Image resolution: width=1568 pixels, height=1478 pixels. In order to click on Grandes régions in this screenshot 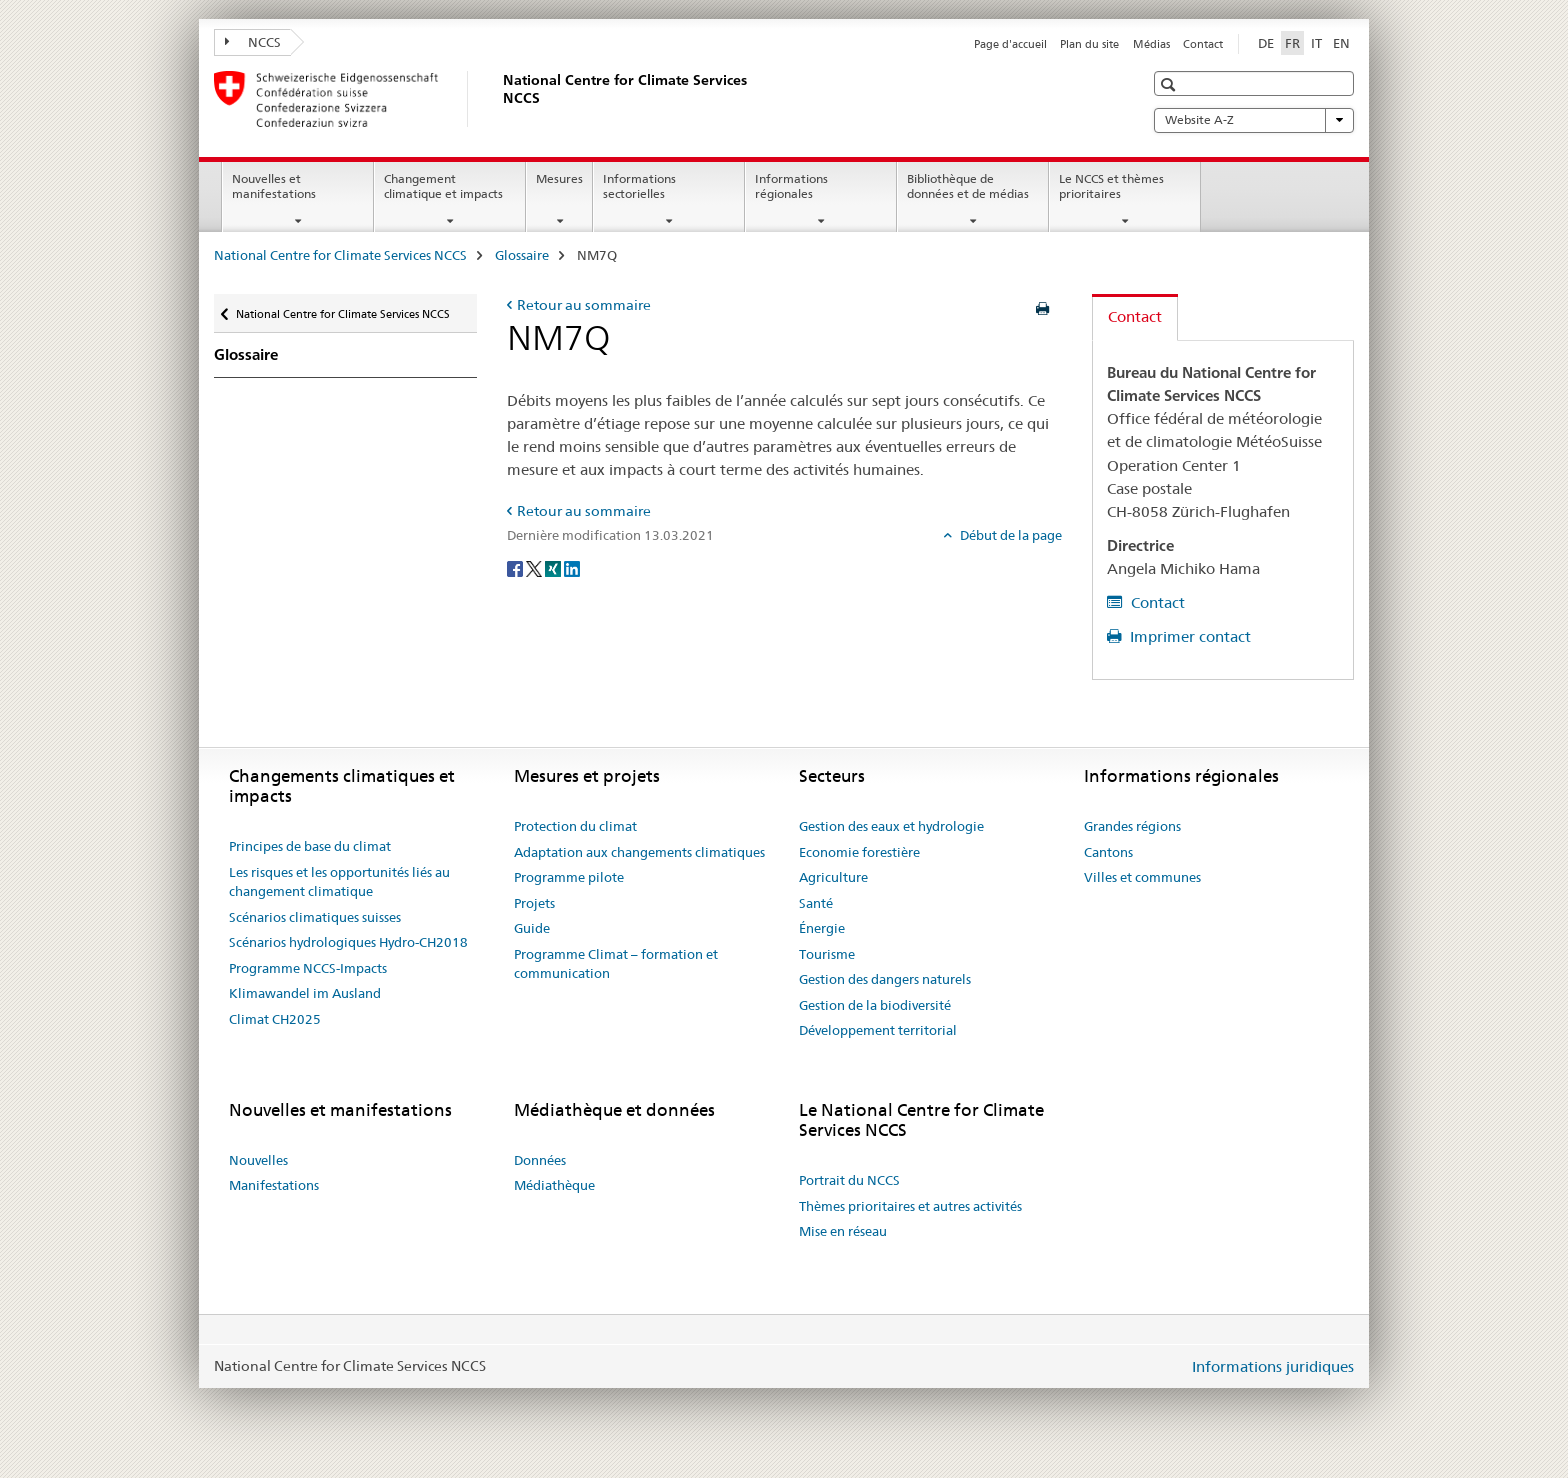, I will do `click(1132, 826)`.